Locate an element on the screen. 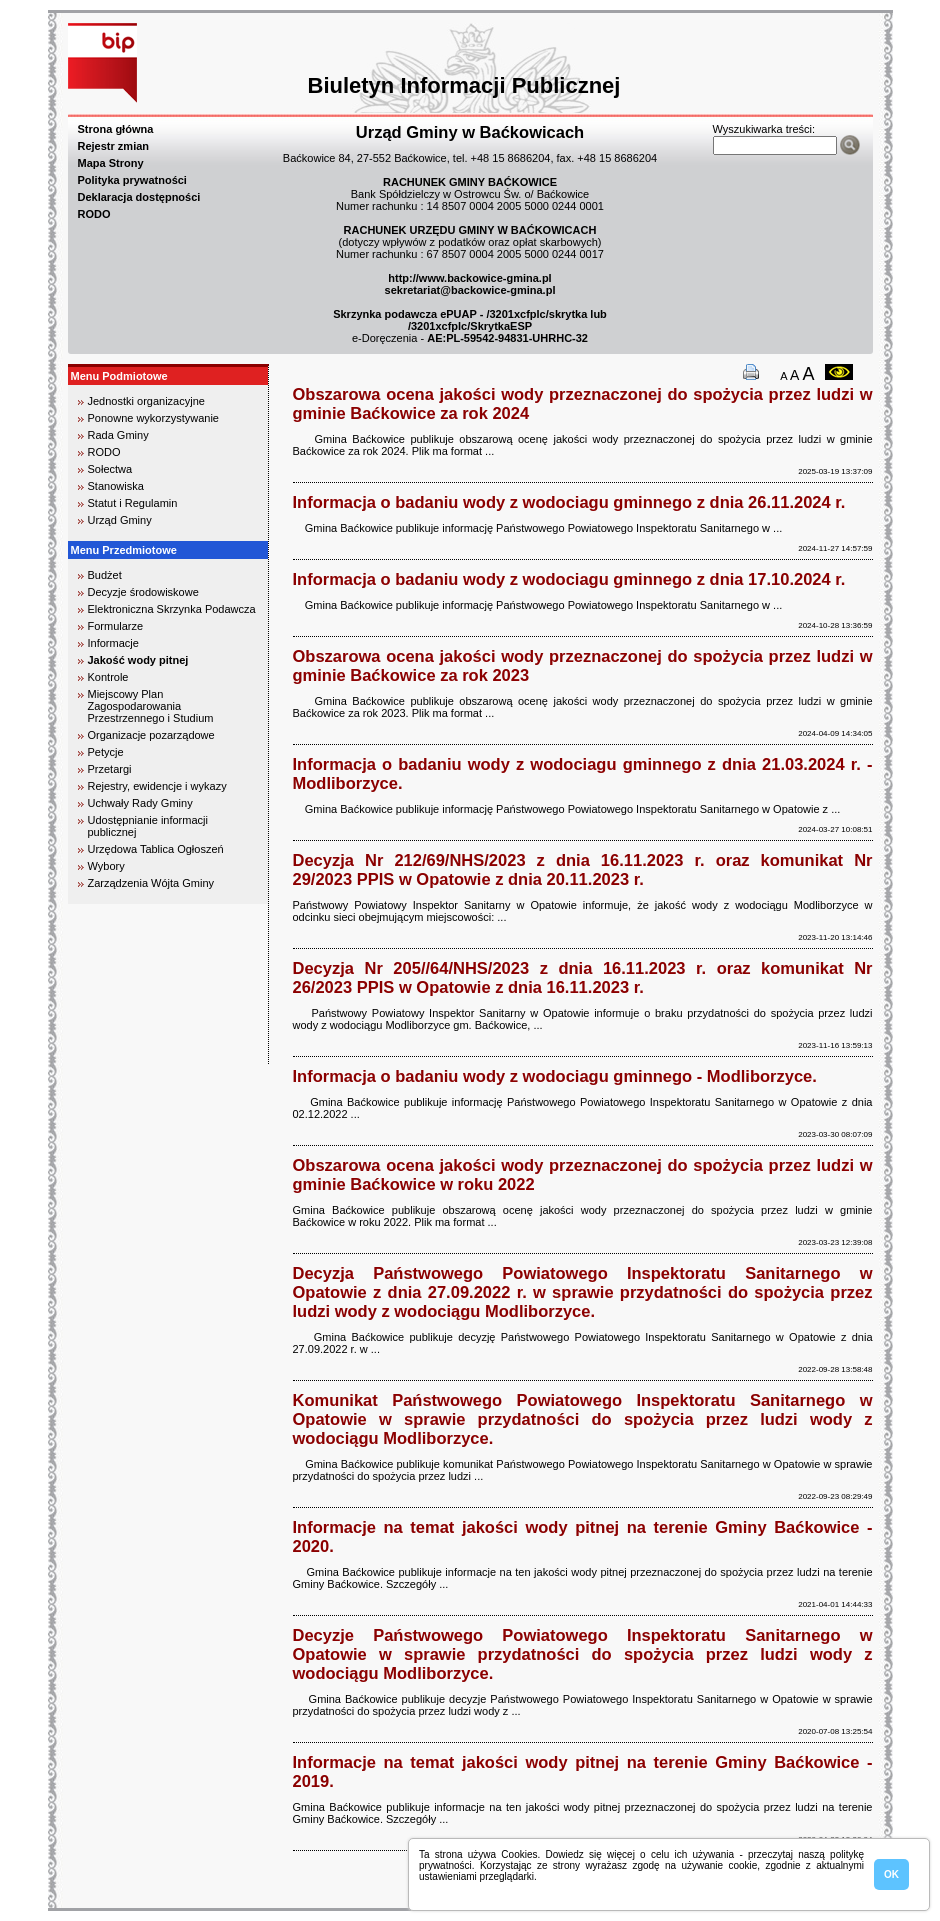 Image resolution: width=940 pixels, height=1921 pixels. Mapa Strony is located at coordinates (111, 163).